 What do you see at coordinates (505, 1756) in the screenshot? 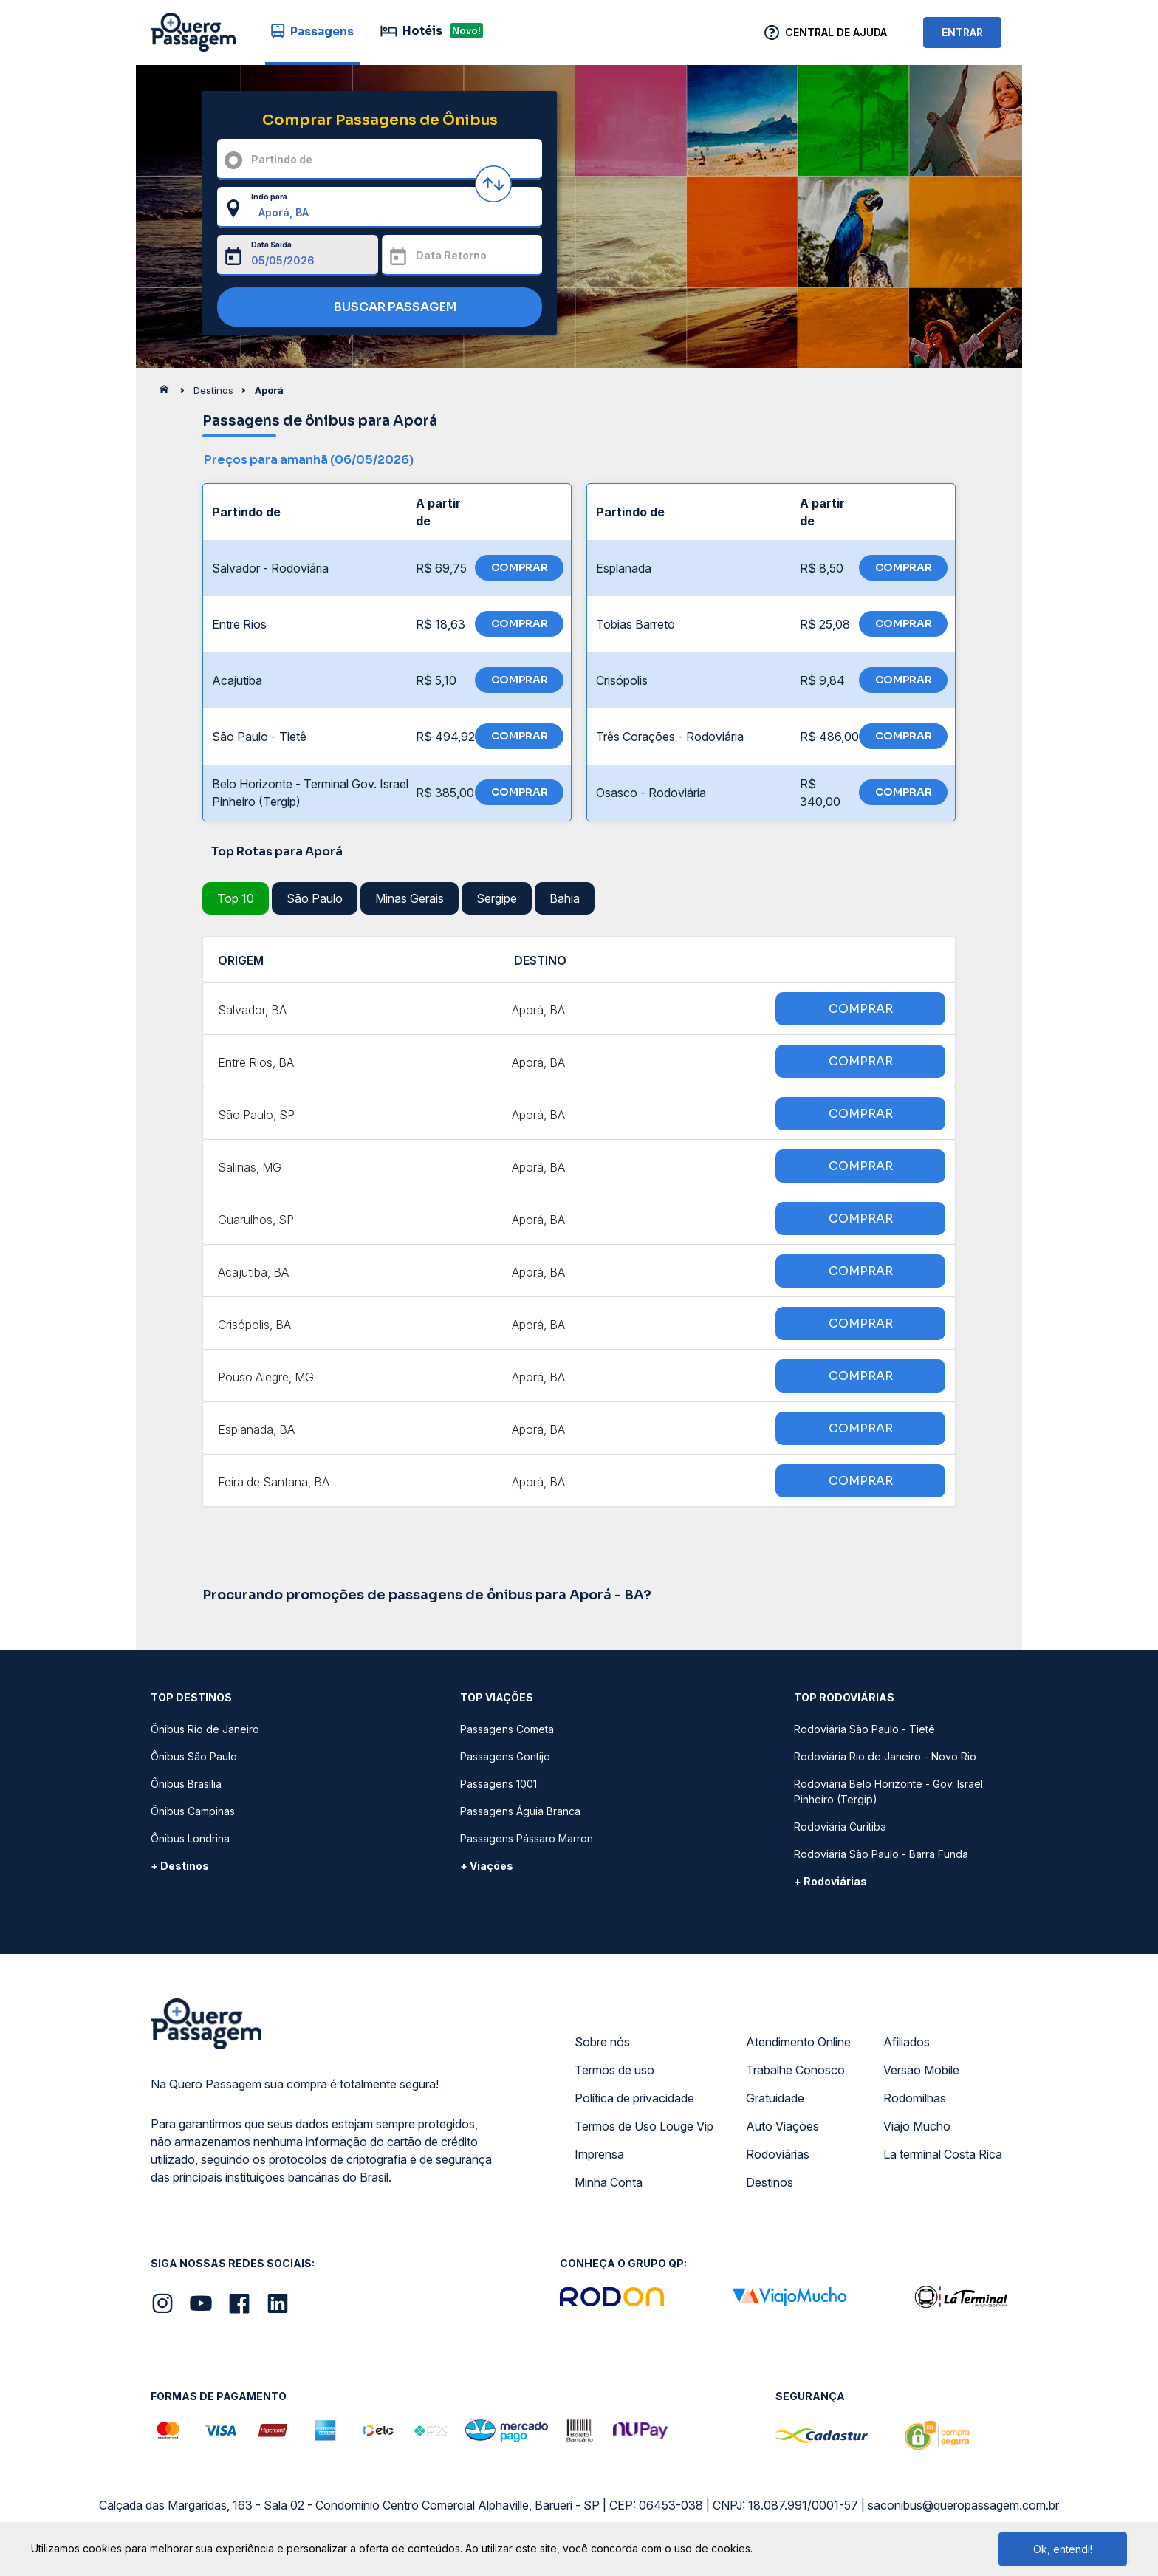
I see `Passagens Gontijo` at bounding box center [505, 1756].